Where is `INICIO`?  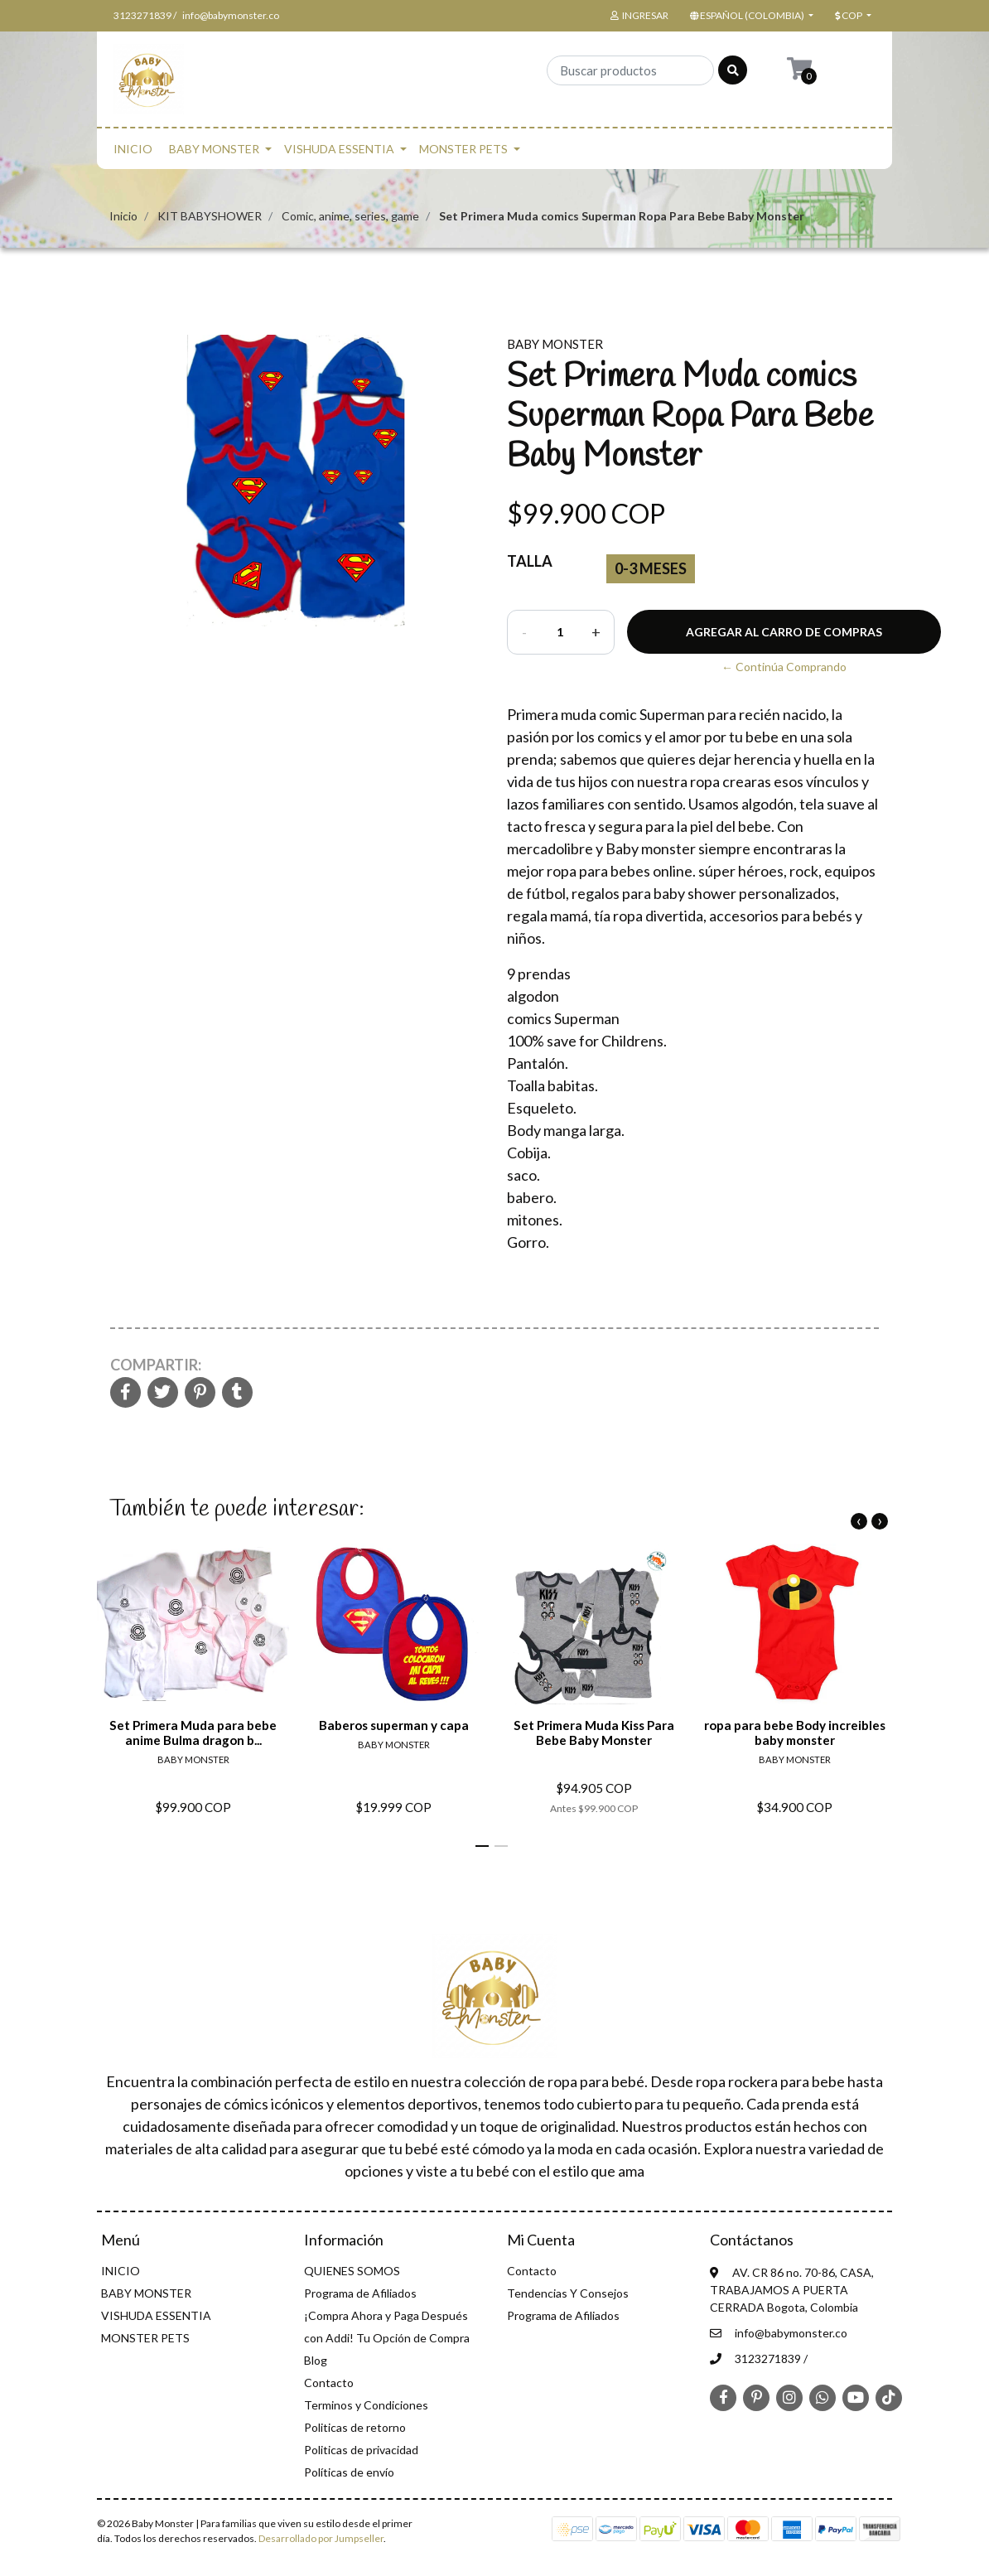 INICIO is located at coordinates (132, 149).